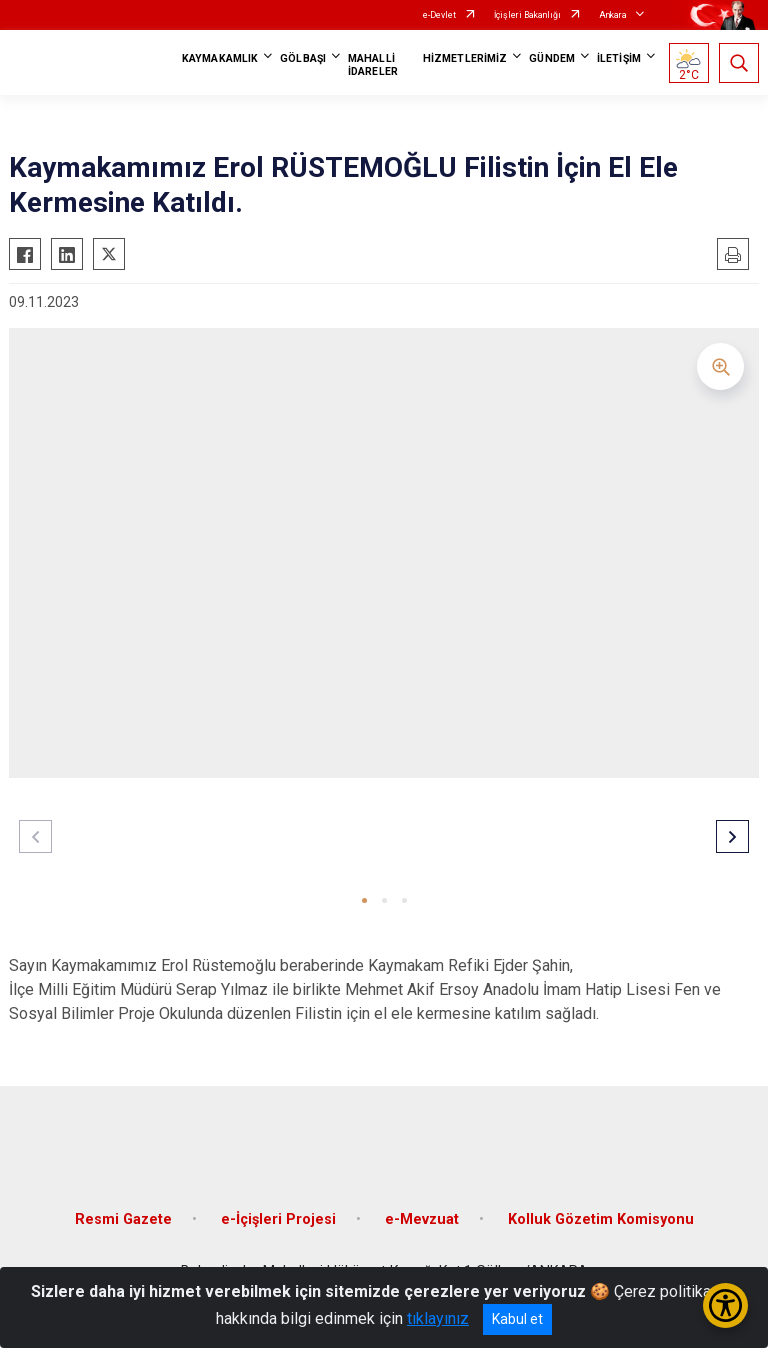  What do you see at coordinates (619, 58) in the screenshot?
I see `İLETİŞİM [button]` at bounding box center [619, 58].